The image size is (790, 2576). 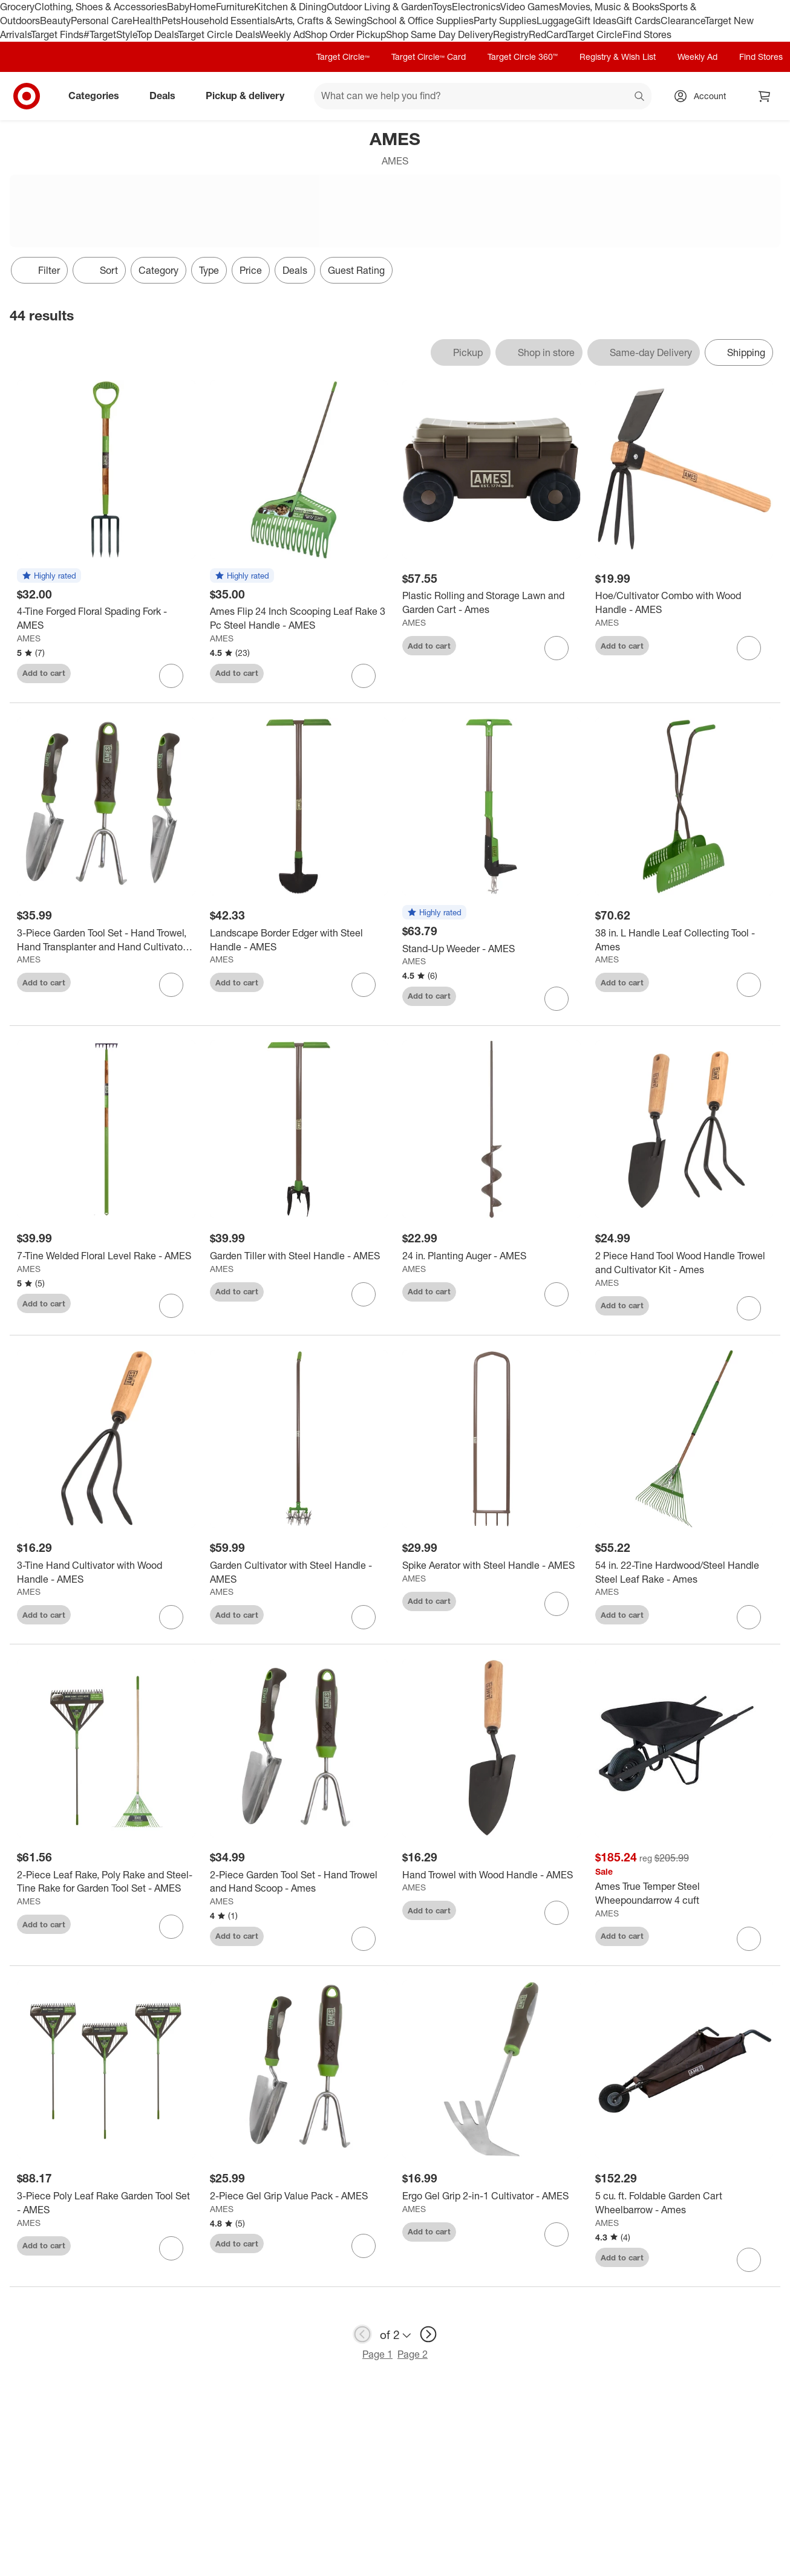 I want to click on [sign in to favorite 24 in. Planting Auger - AMES to keep tabs on it], so click(x=556, y=1294).